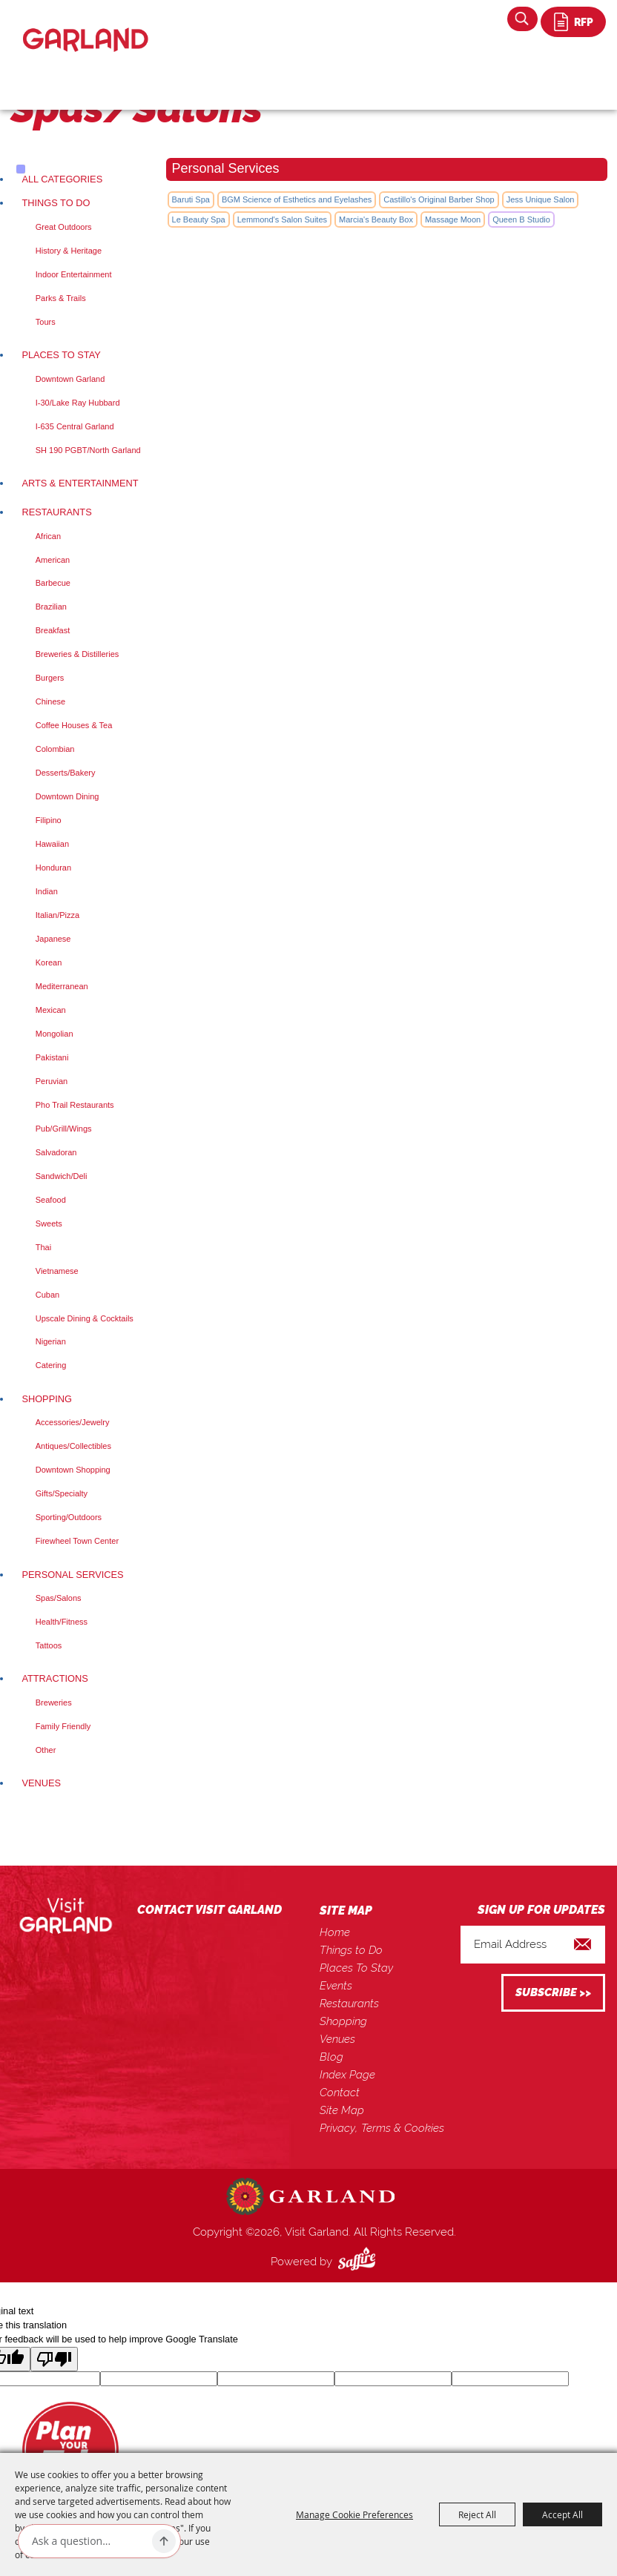 Image resolution: width=617 pixels, height=2576 pixels. I want to click on History & Heritage, so click(69, 250).